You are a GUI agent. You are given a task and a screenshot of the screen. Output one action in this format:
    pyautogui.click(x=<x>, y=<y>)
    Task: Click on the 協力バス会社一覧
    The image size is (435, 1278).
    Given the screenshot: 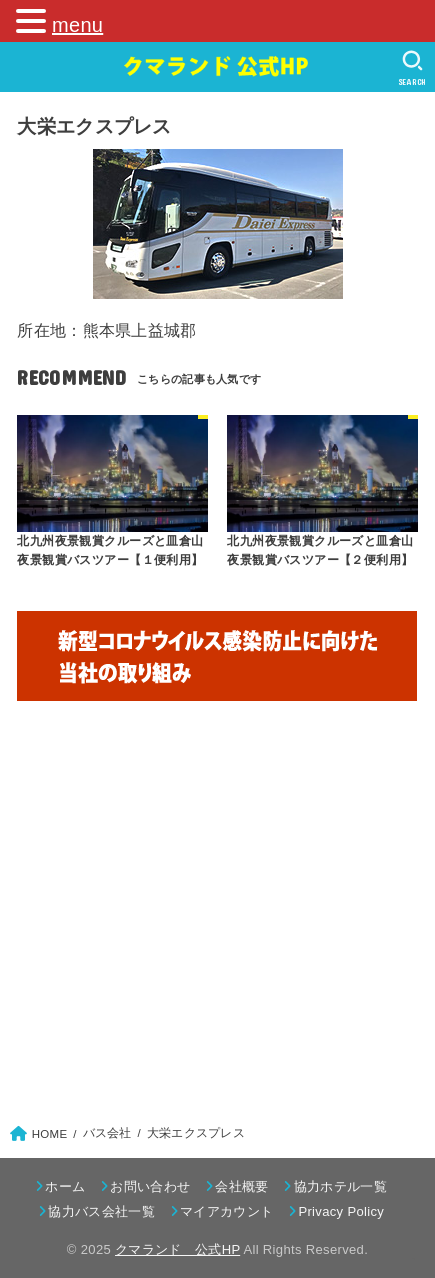 What is the action you would take?
    pyautogui.click(x=101, y=1211)
    